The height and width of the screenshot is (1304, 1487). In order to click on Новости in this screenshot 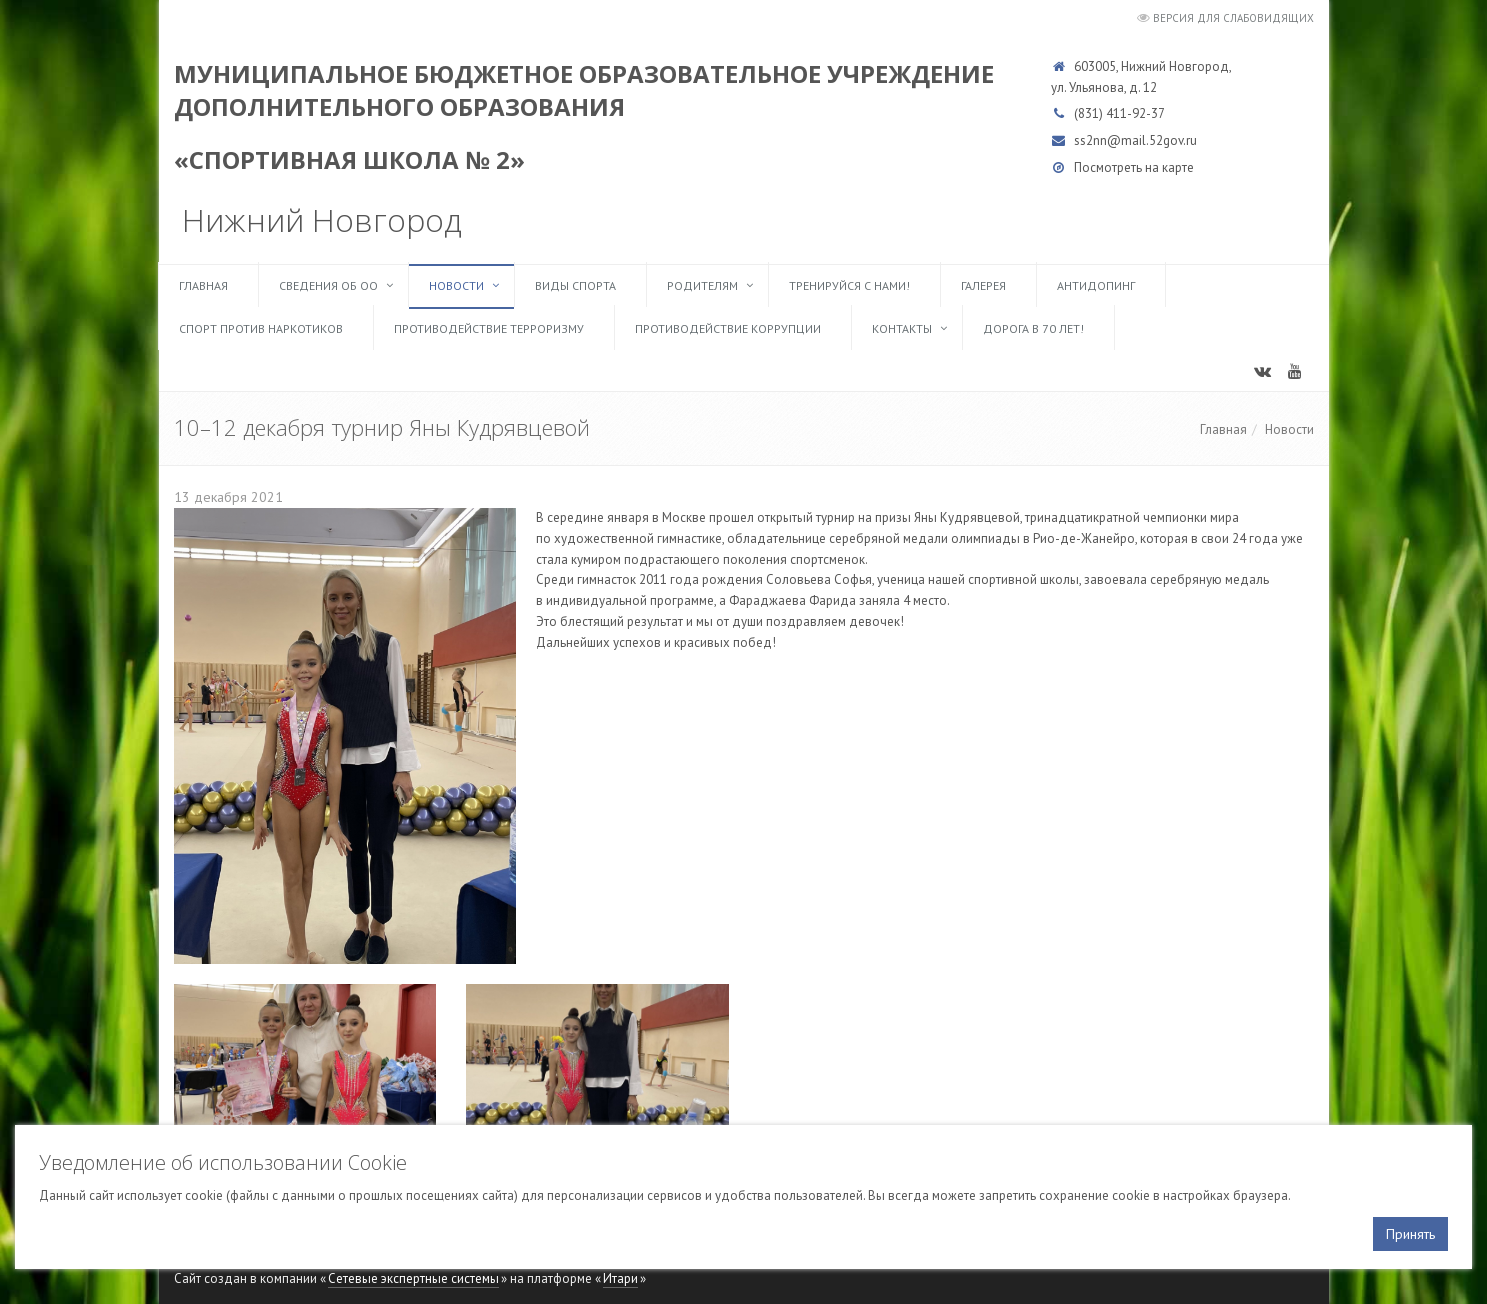, I will do `click(456, 285)`.